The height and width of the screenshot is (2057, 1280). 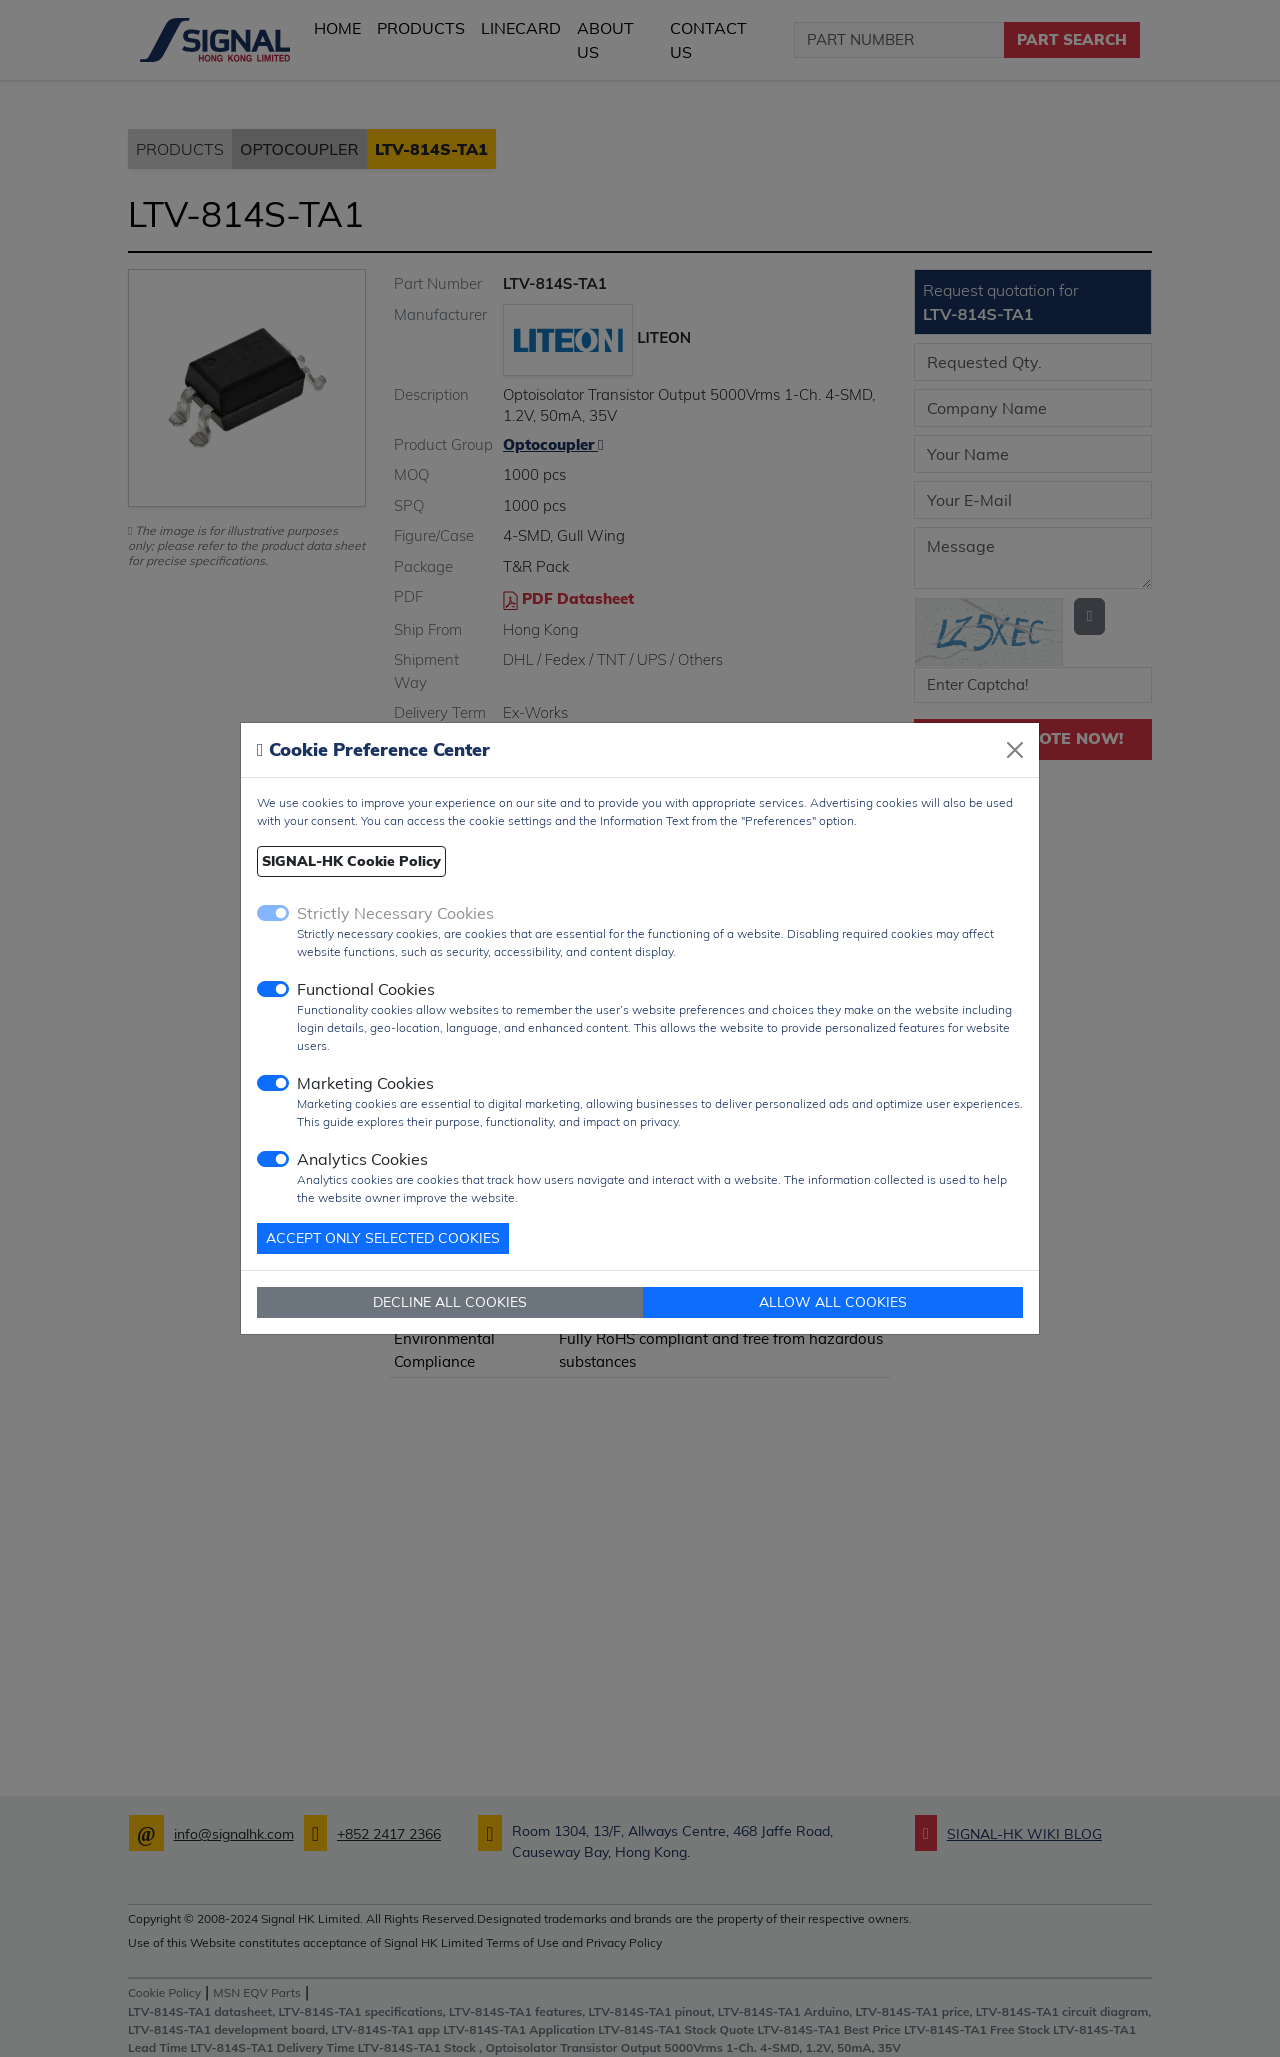 I want to click on ALLOW ALL COOKIES, so click(x=833, y=1302).